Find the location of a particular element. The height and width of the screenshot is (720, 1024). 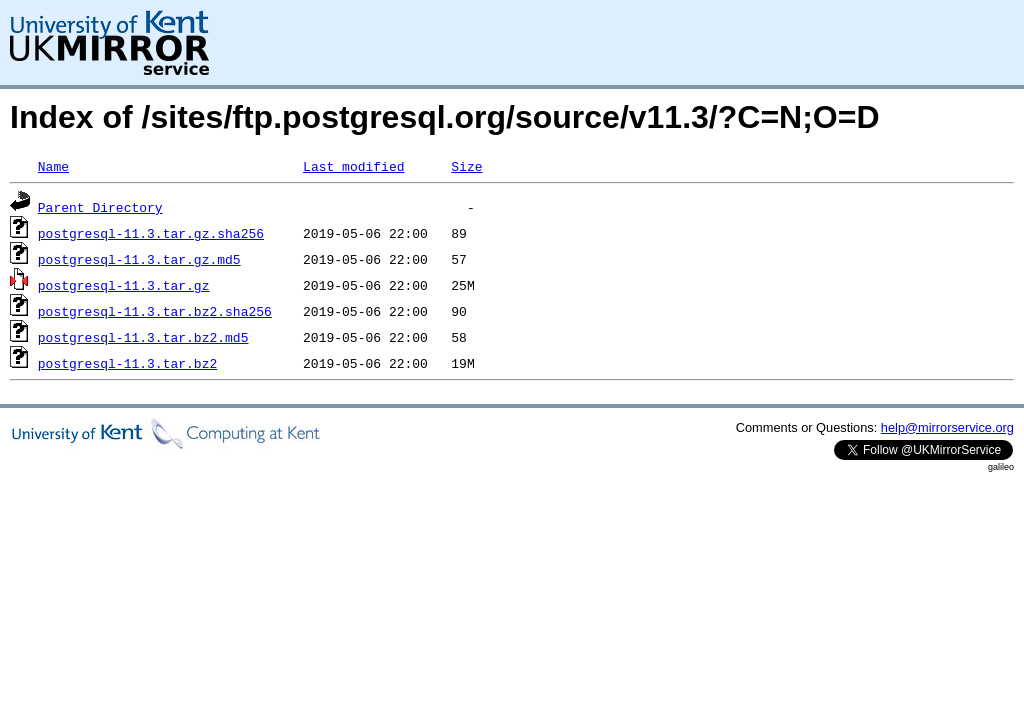

postgresql-11.3.tar.gz.md5 is located at coordinates (139, 259).